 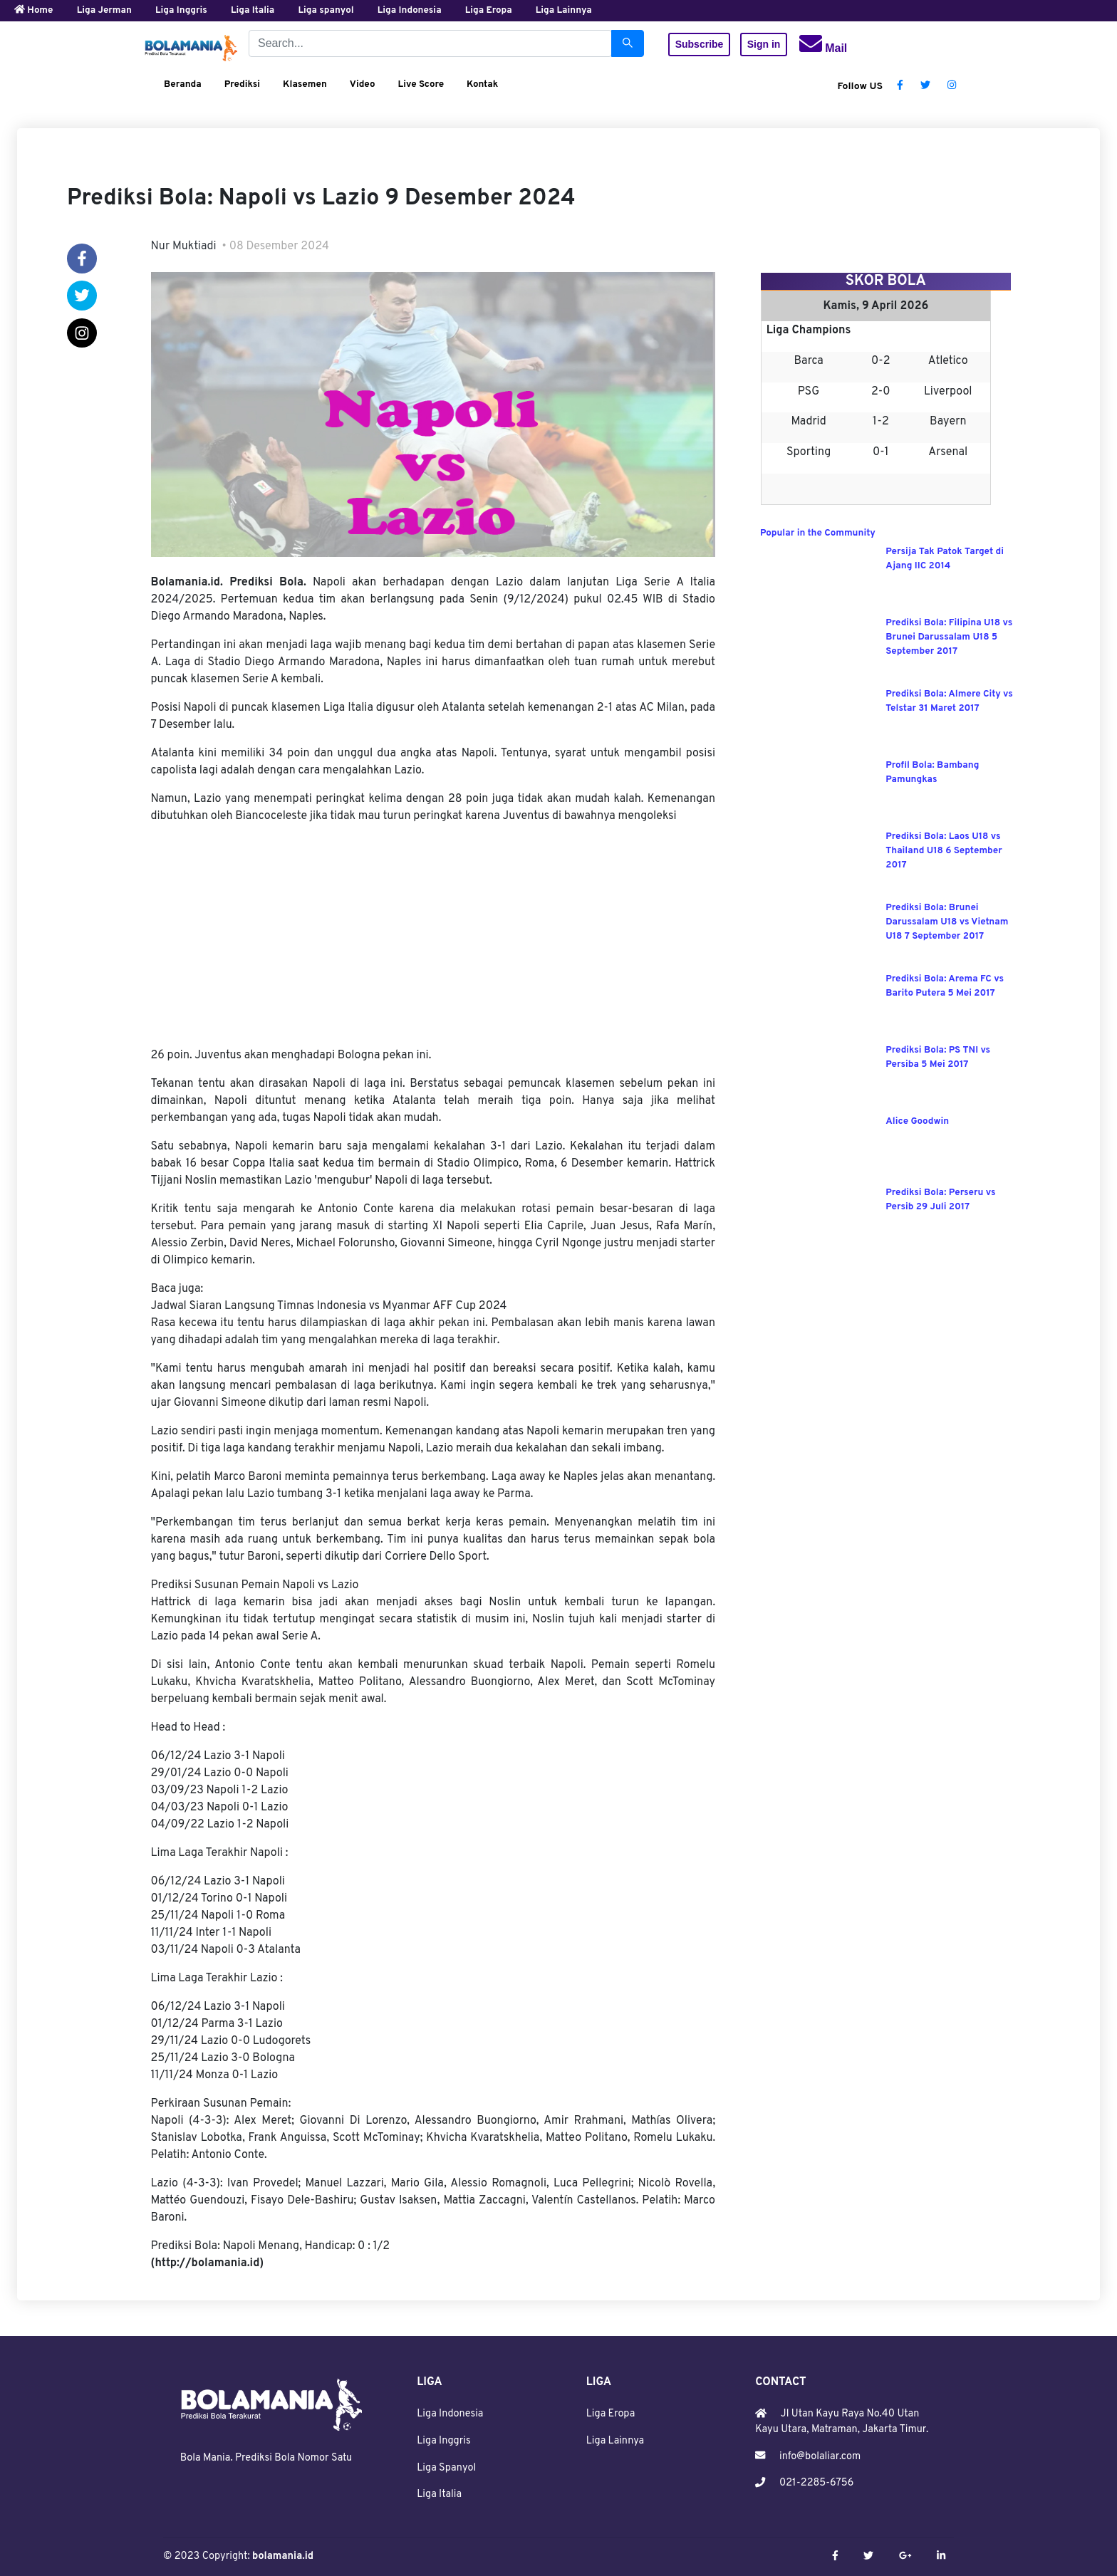 What do you see at coordinates (433, 936) in the screenshot?
I see `[Advertisement]` at bounding box center [433, 936].